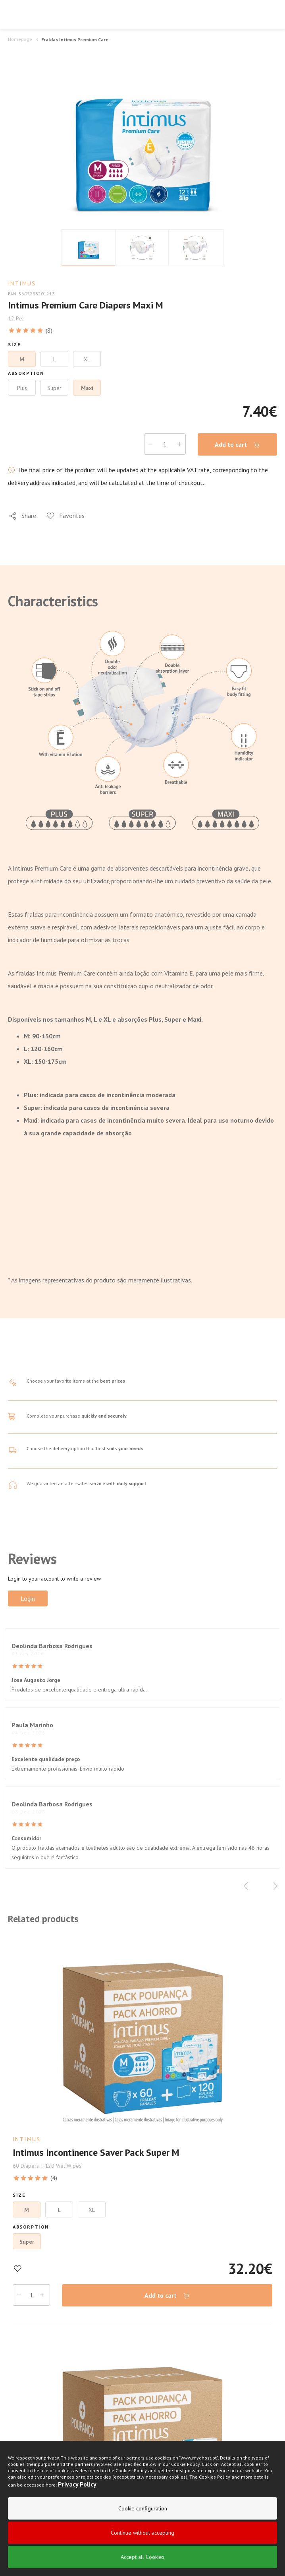  What do you see at coordinates (77, 2484) in the screenshot?
I see `Privacy Policy` at bounding box center [77, 2484].